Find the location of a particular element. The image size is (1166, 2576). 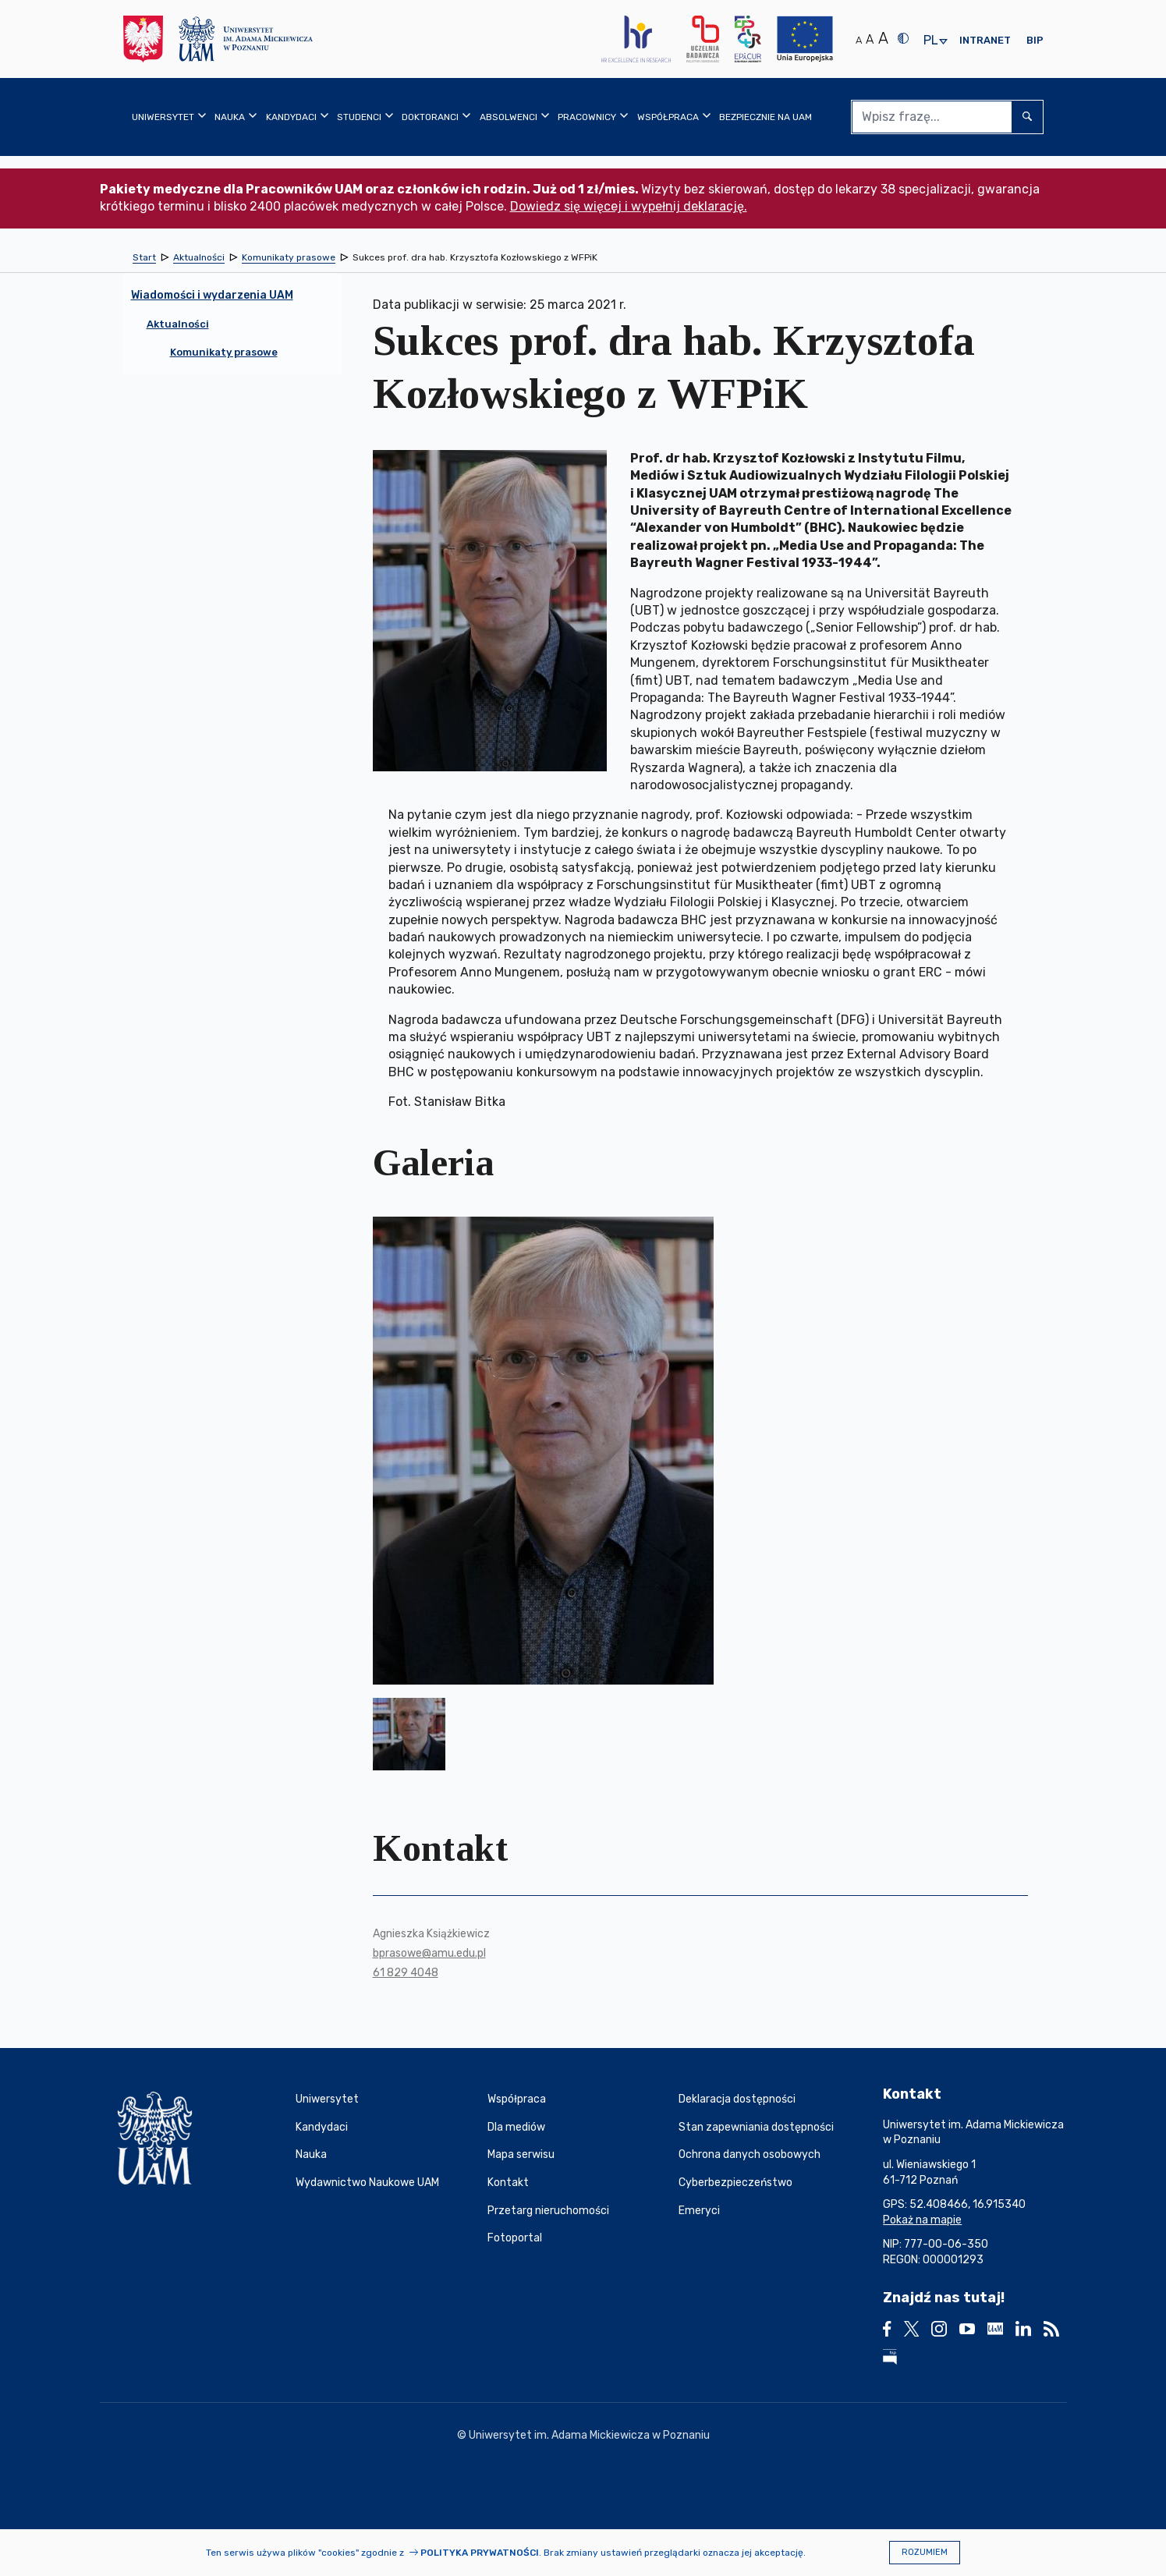

Cyberbezpieczeństwo is located at coordinates (735, 2182).